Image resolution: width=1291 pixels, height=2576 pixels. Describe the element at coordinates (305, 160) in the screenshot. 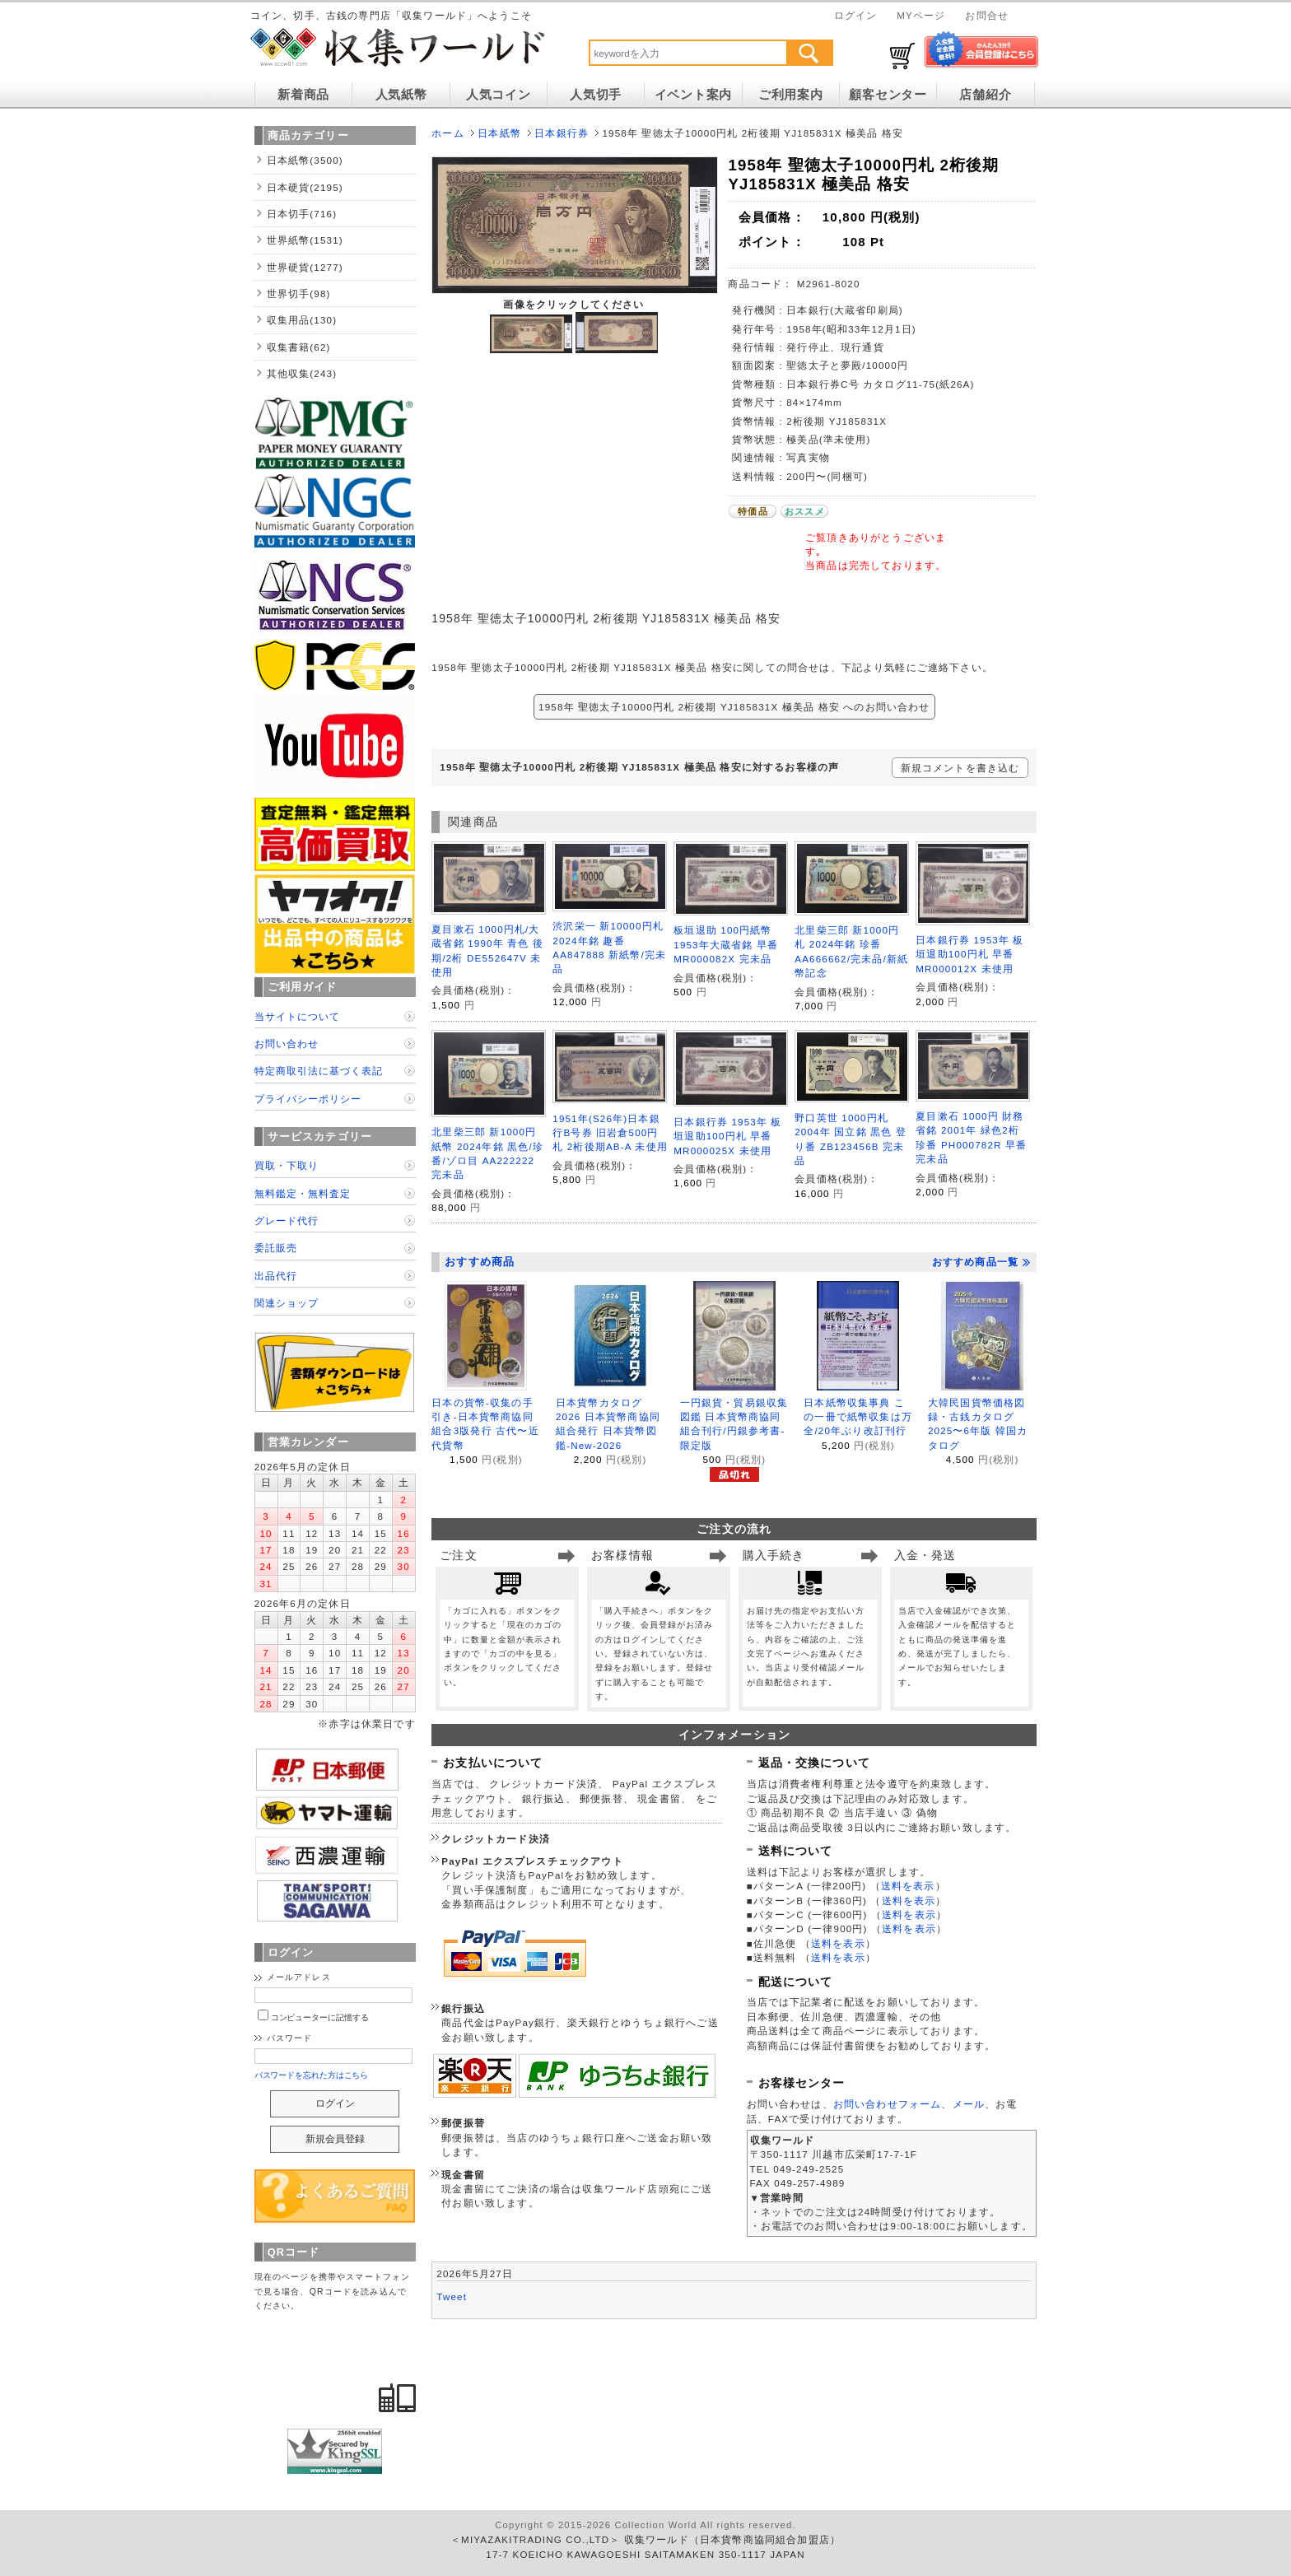

I see `日本紙幣(3500)` at that location.